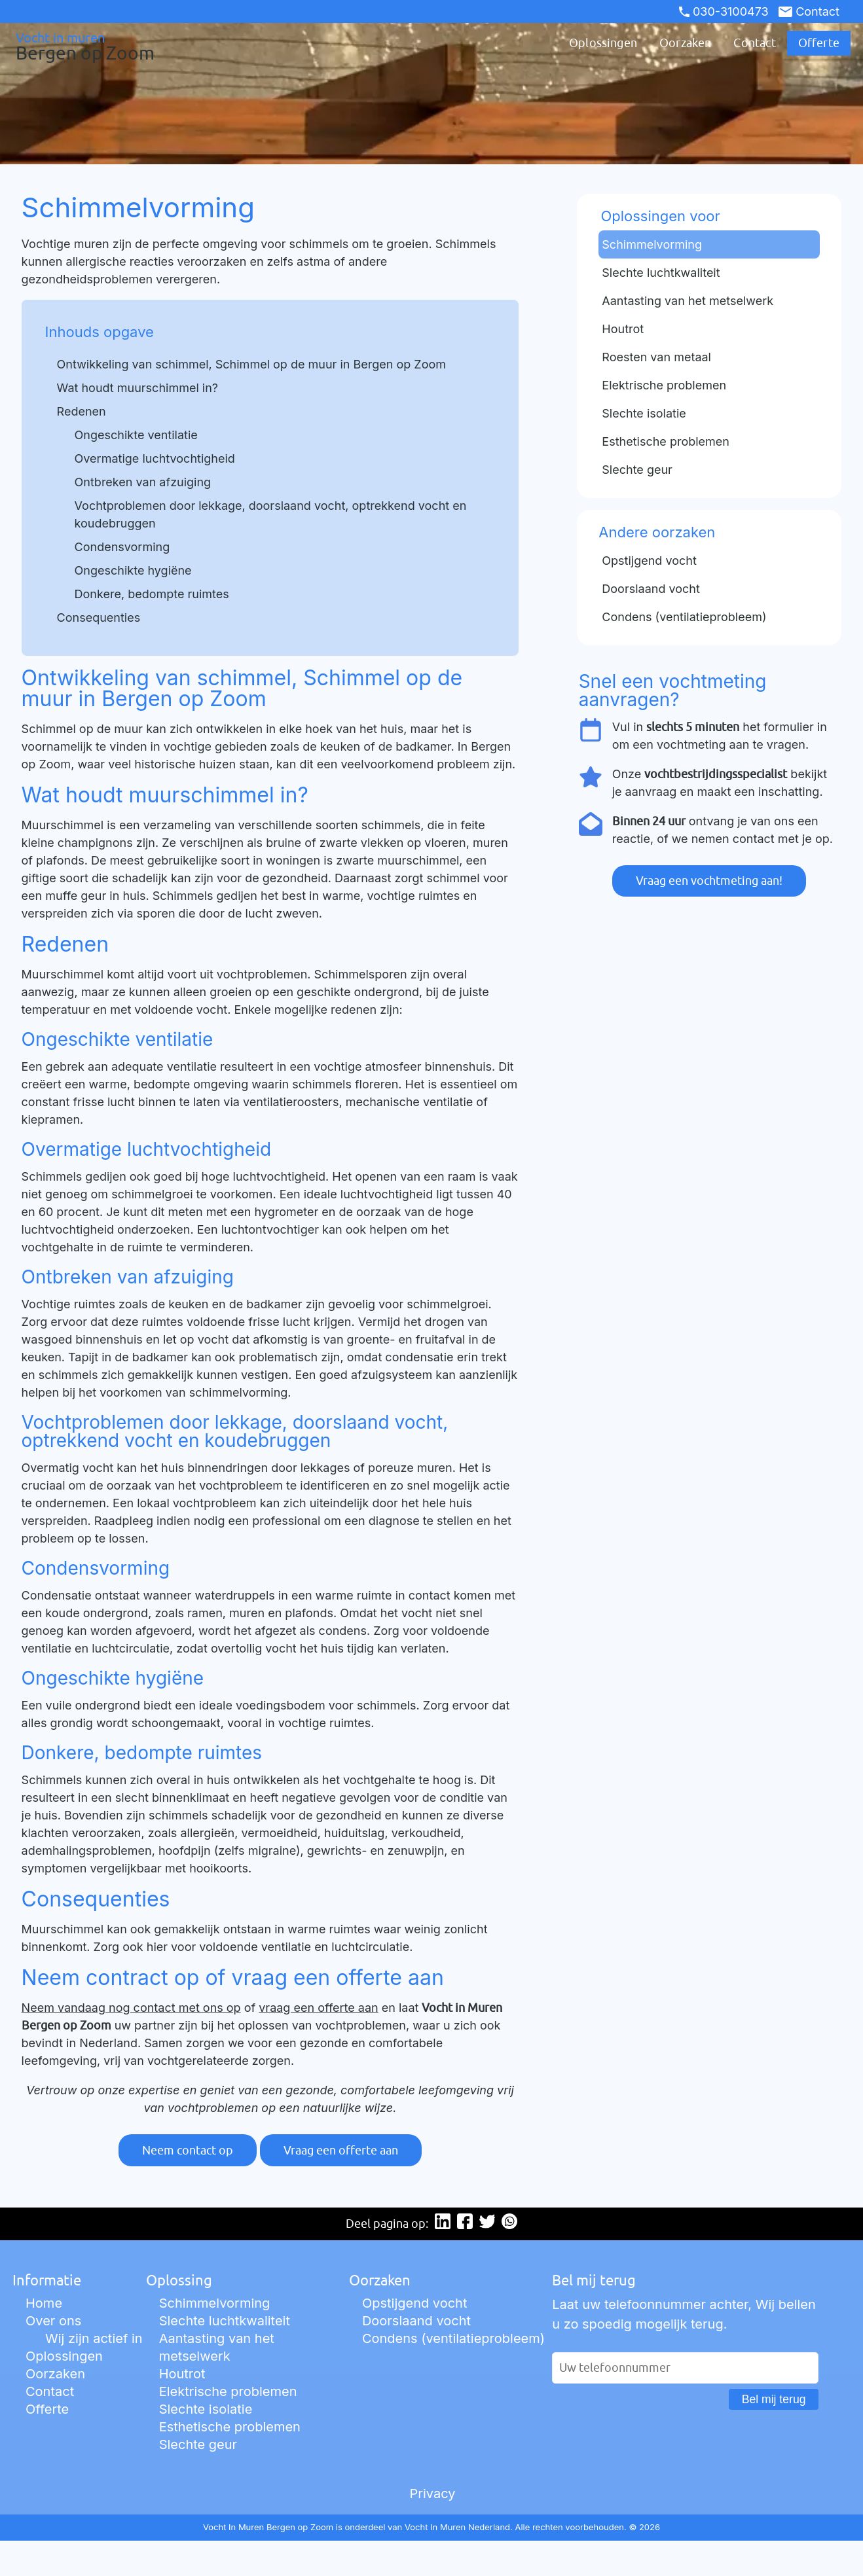 The image size is (863, 2576). Describe the element at coordinates (137, 388) in the screenshot. I see `Wat houdt muurschimmel in?` at that location.